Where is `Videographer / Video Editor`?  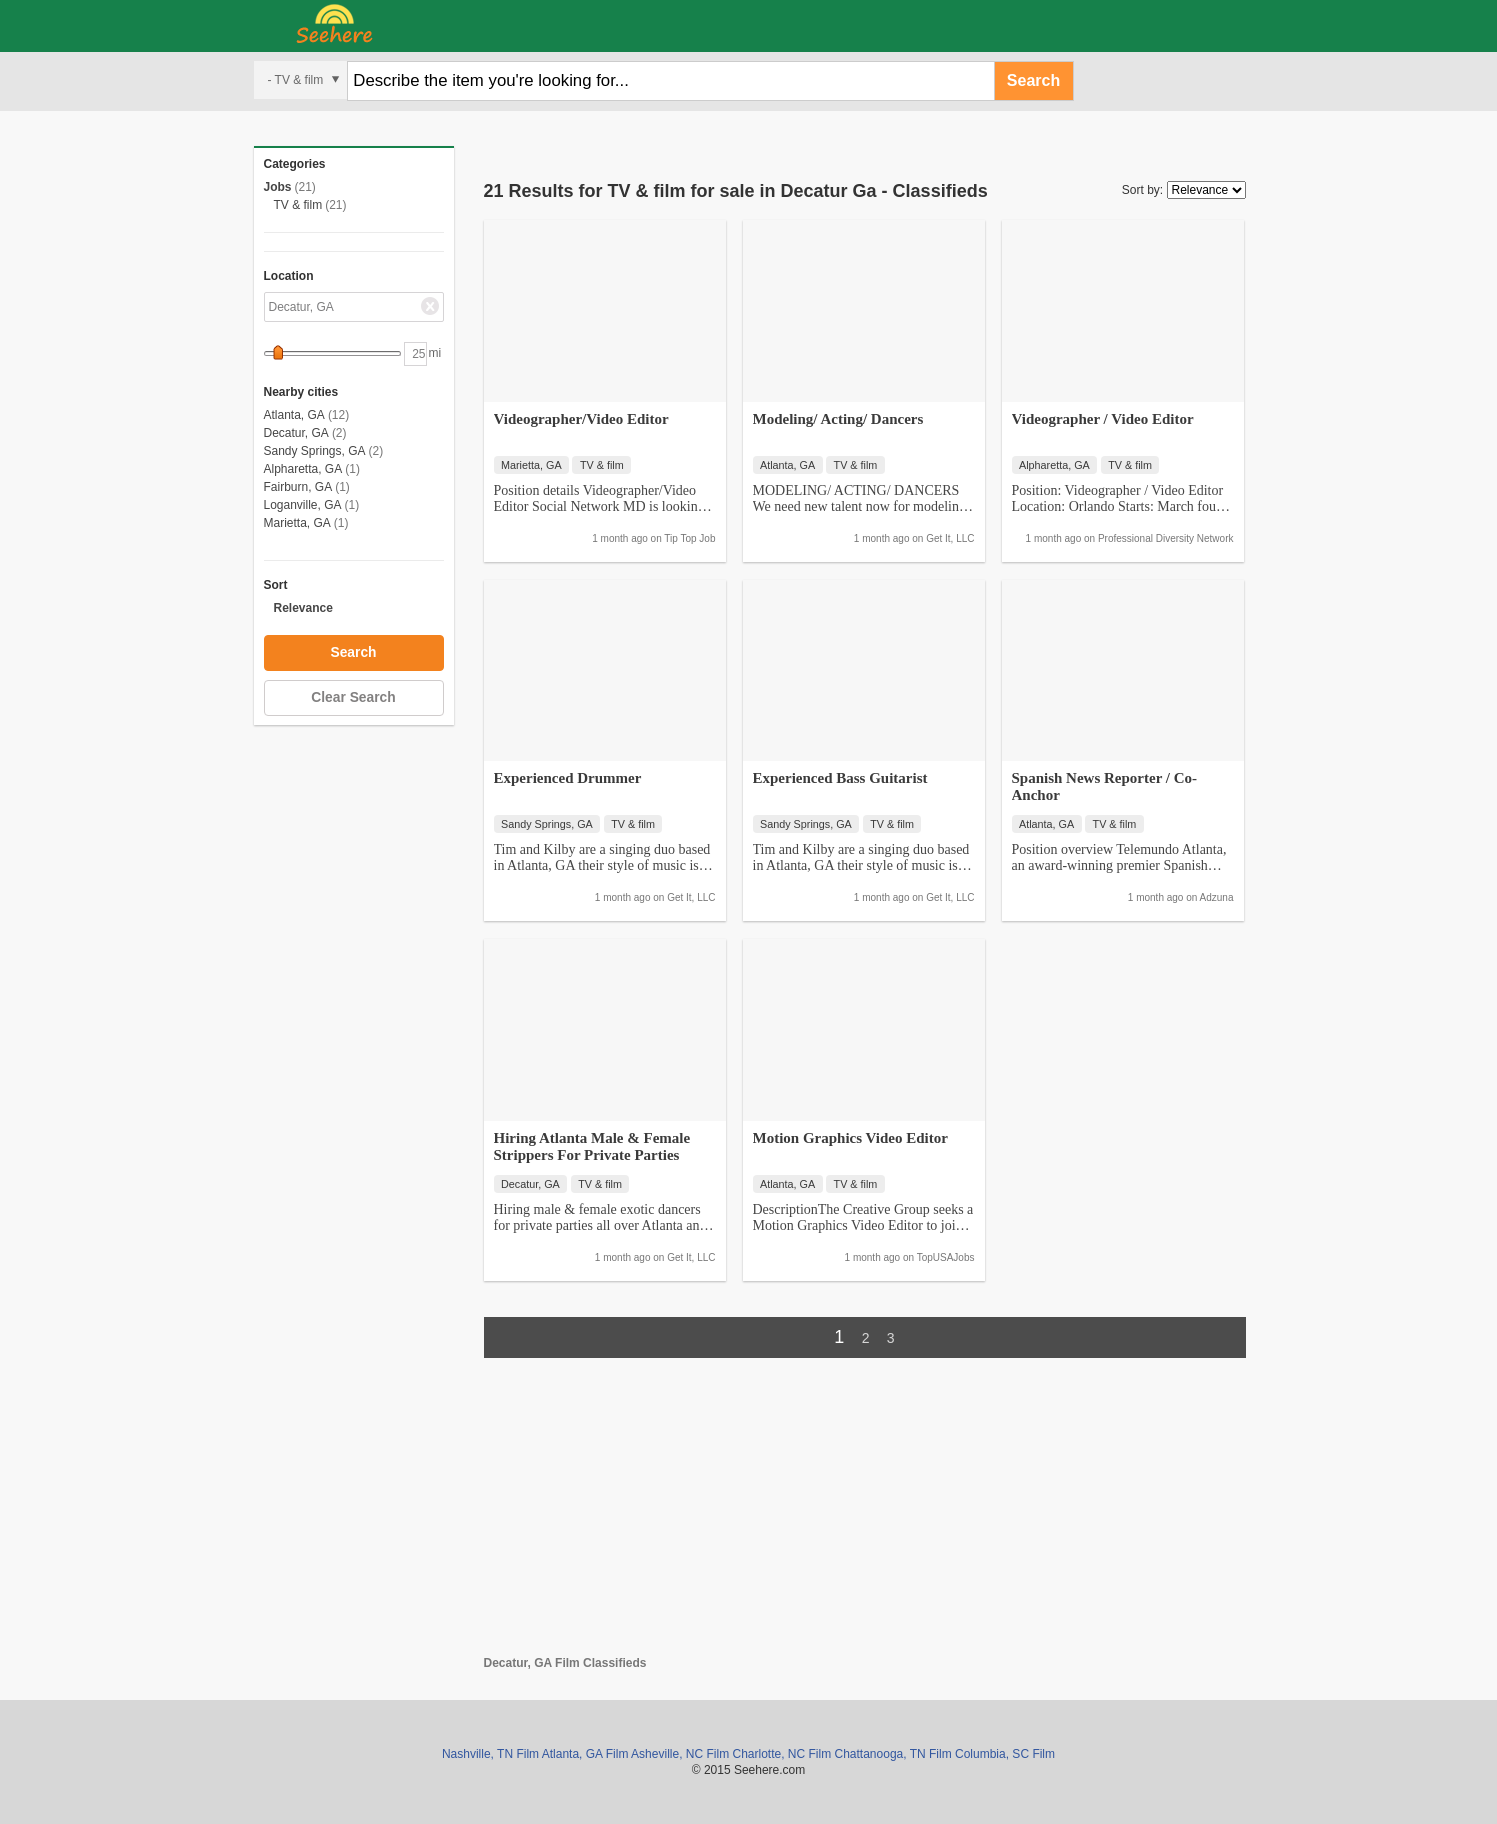 Videographer / Video Editor is located at coordinates (1103, 419).